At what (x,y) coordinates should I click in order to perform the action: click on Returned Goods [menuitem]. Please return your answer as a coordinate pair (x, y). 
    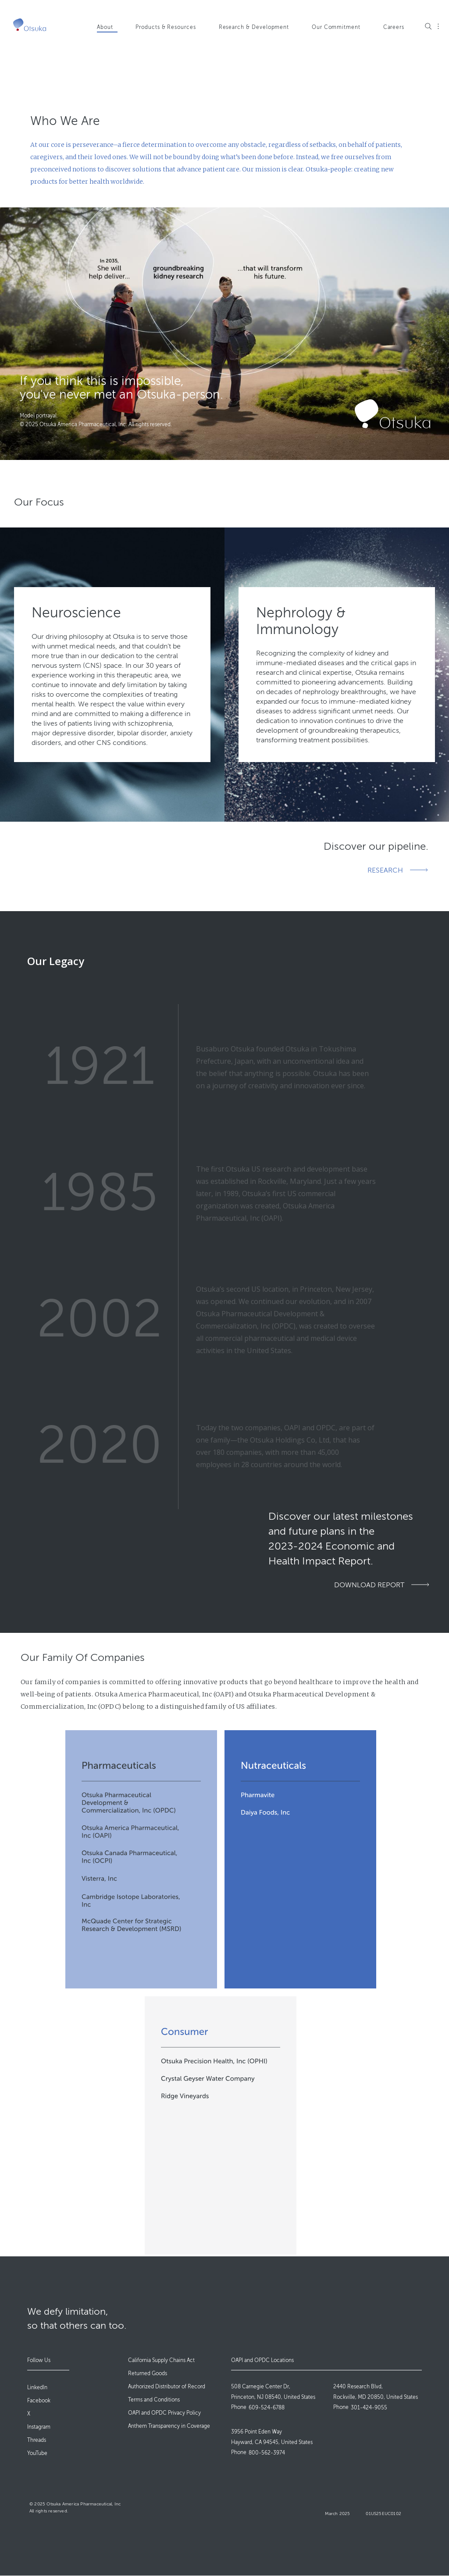
    Looking at the image, I should click on (147, 2373).